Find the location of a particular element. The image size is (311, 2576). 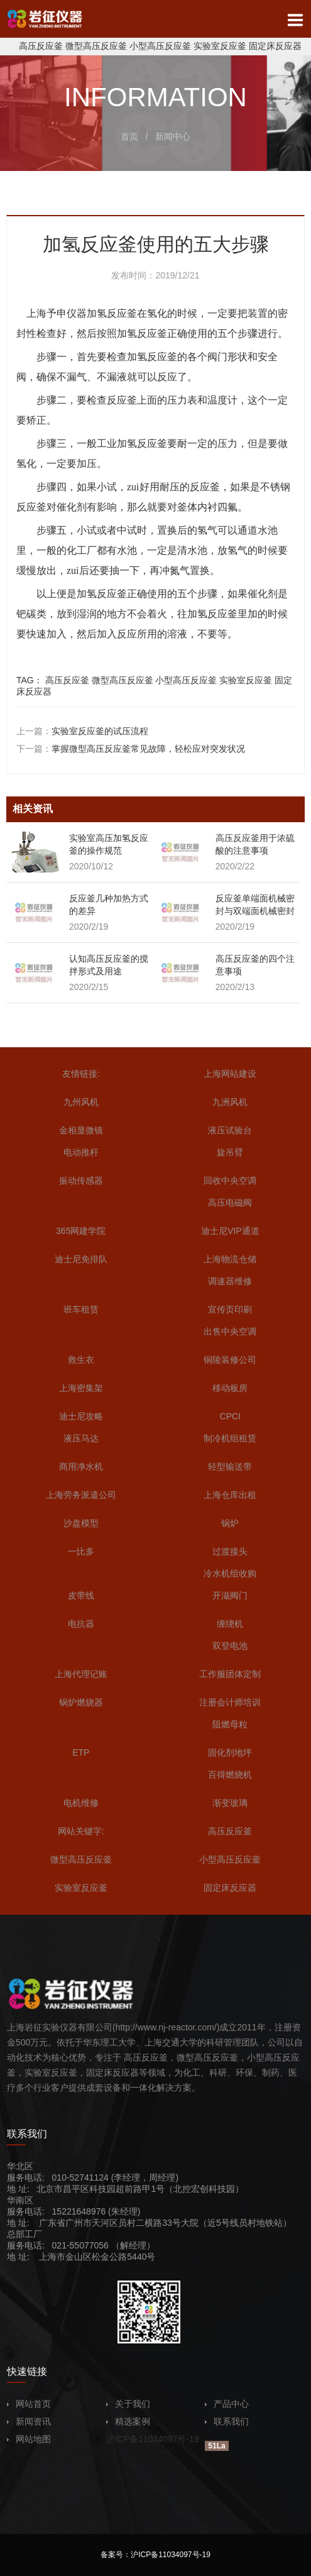

固定床反应器 is located at coordinates (275, 46).